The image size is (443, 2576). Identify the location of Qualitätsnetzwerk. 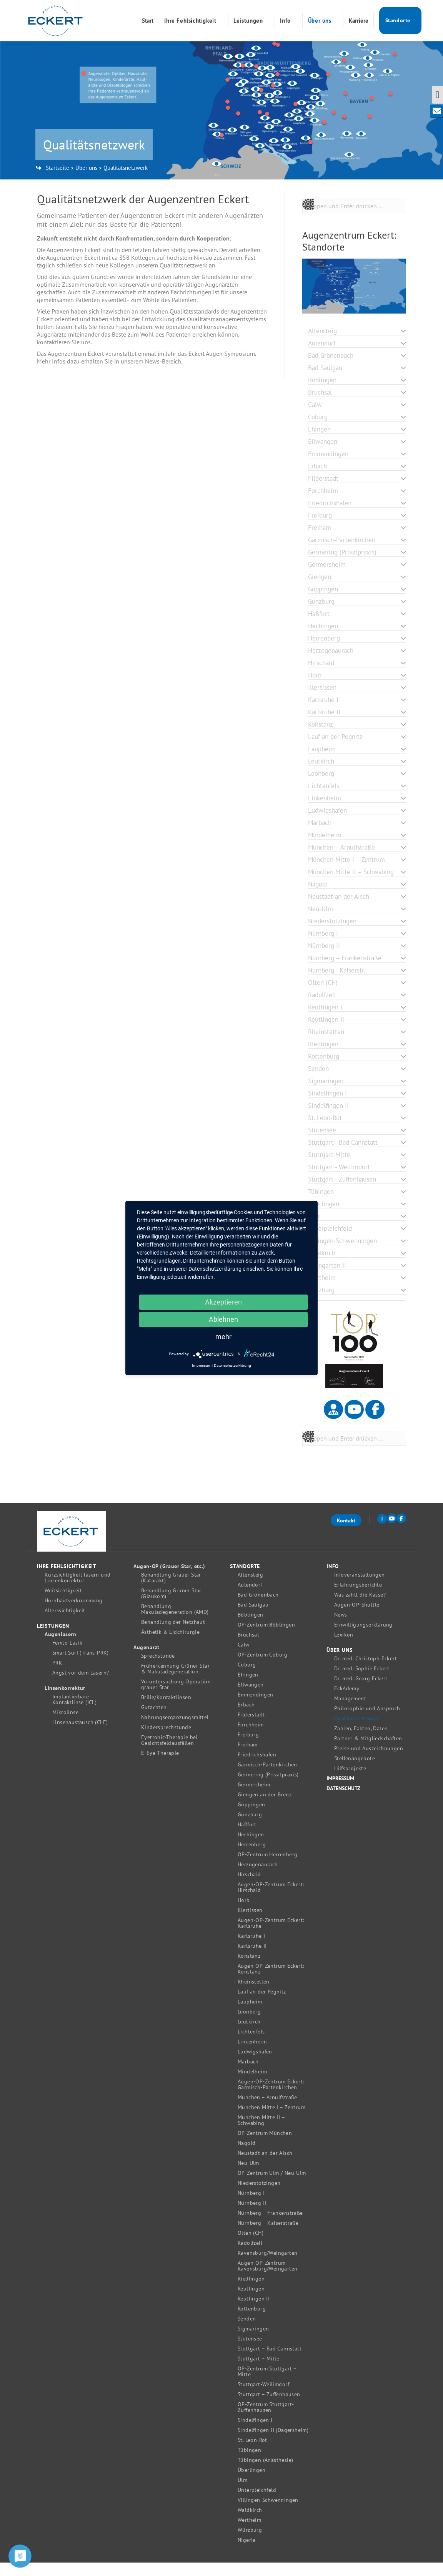
(357, 1732).